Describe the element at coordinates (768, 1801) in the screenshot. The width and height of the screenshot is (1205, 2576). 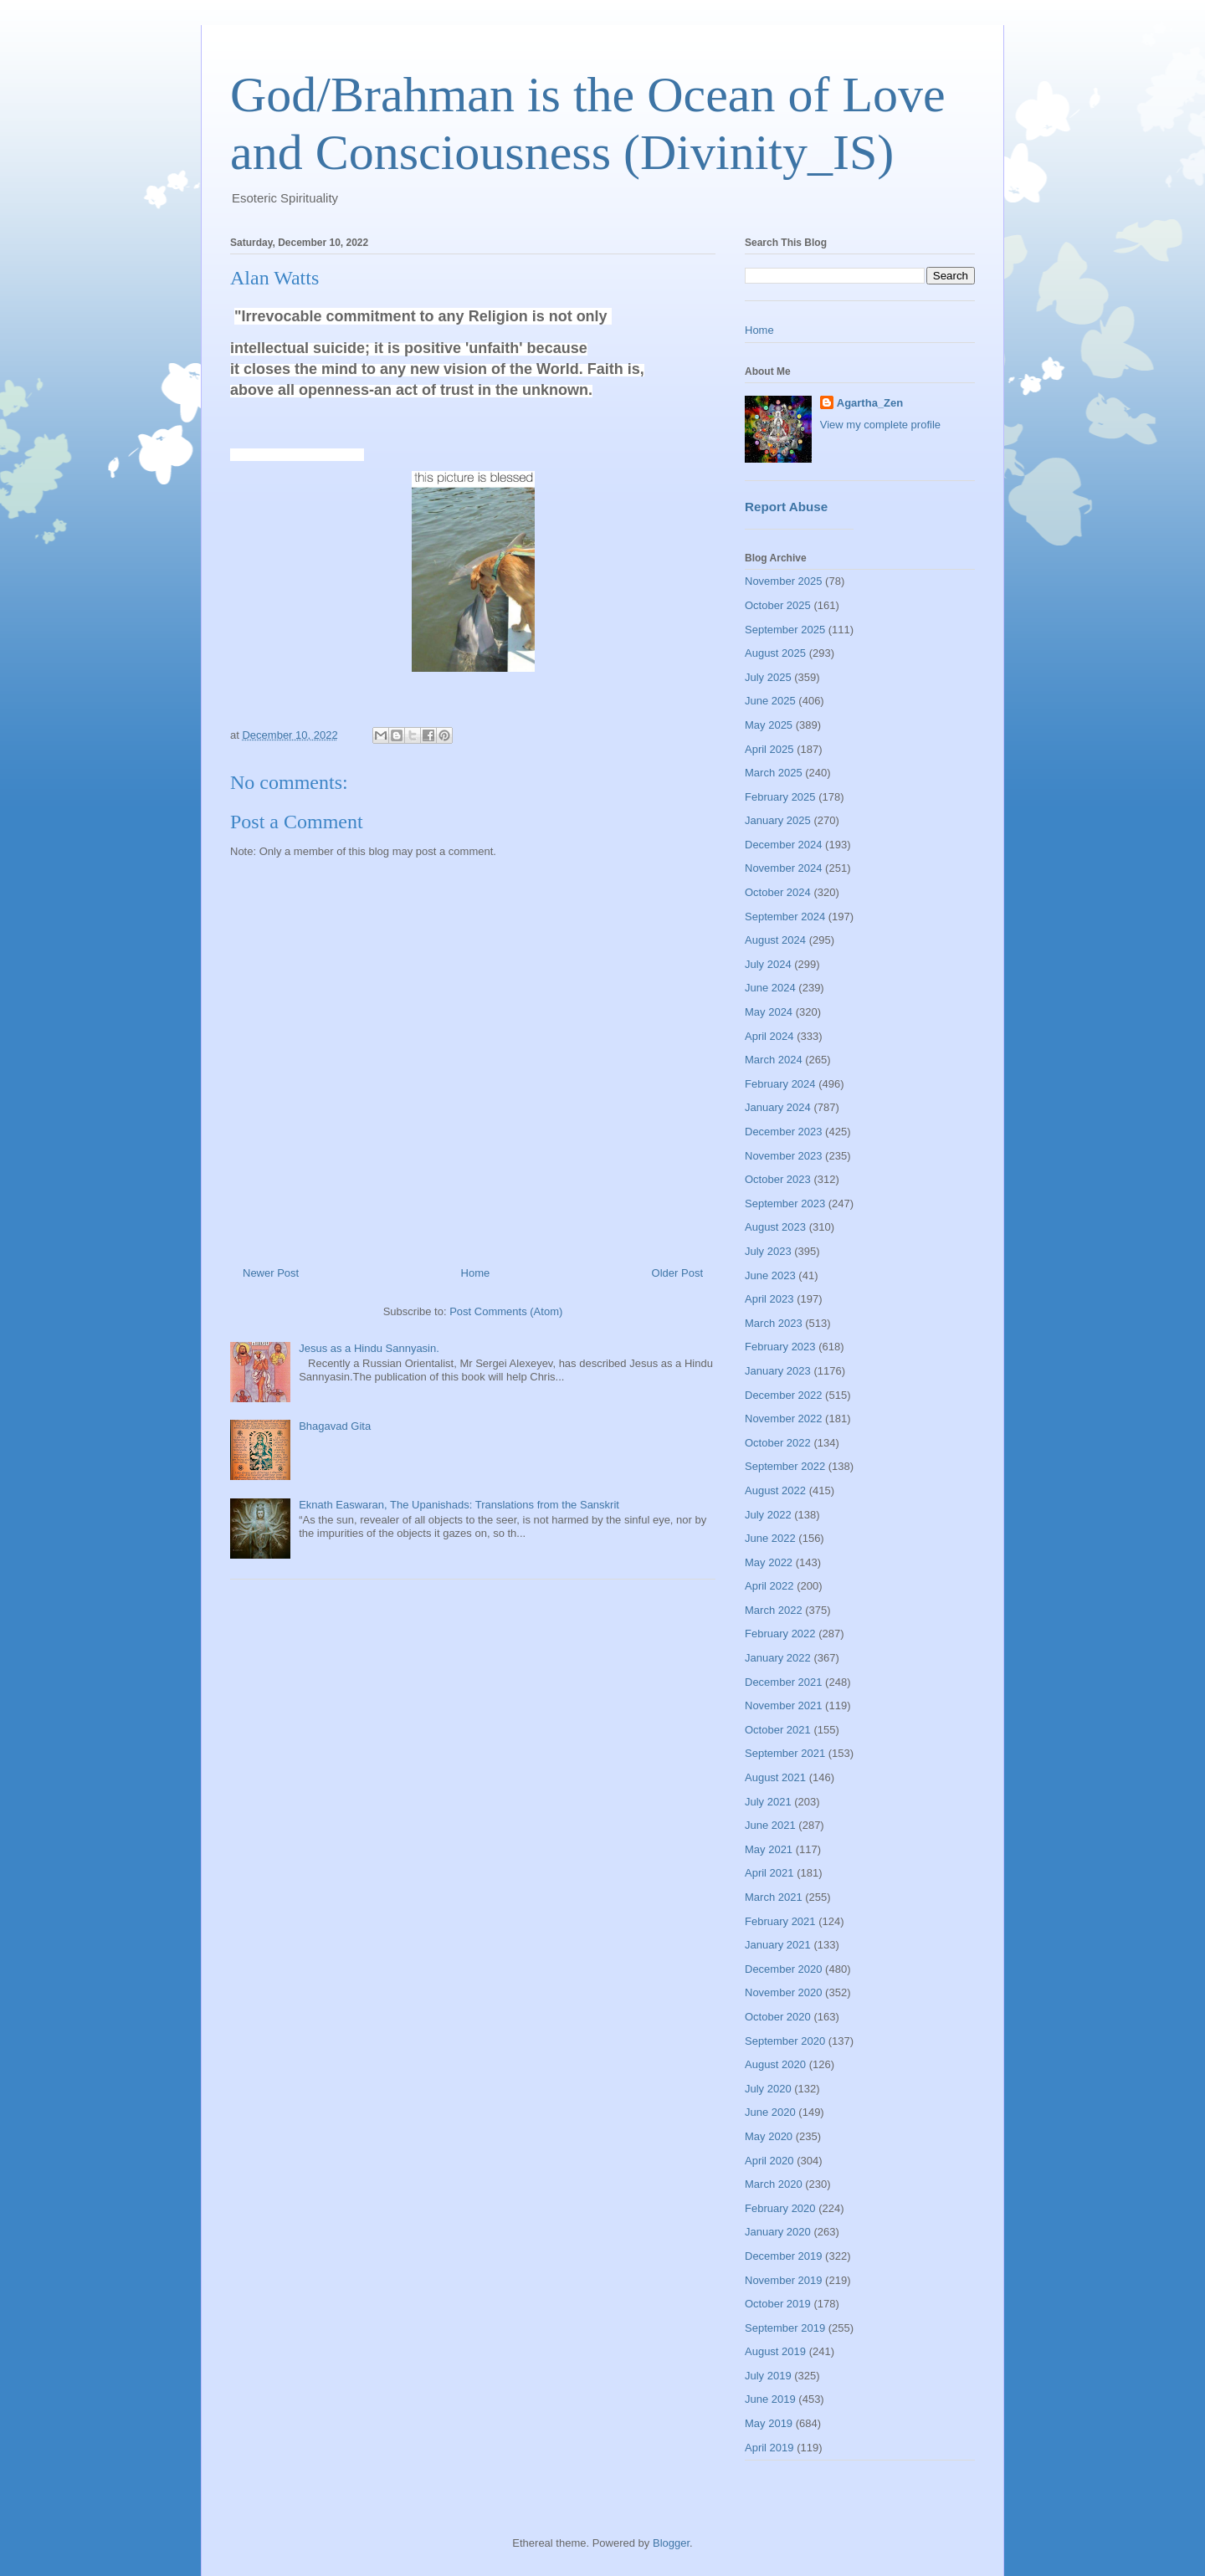
I see `July 2021` at that location.